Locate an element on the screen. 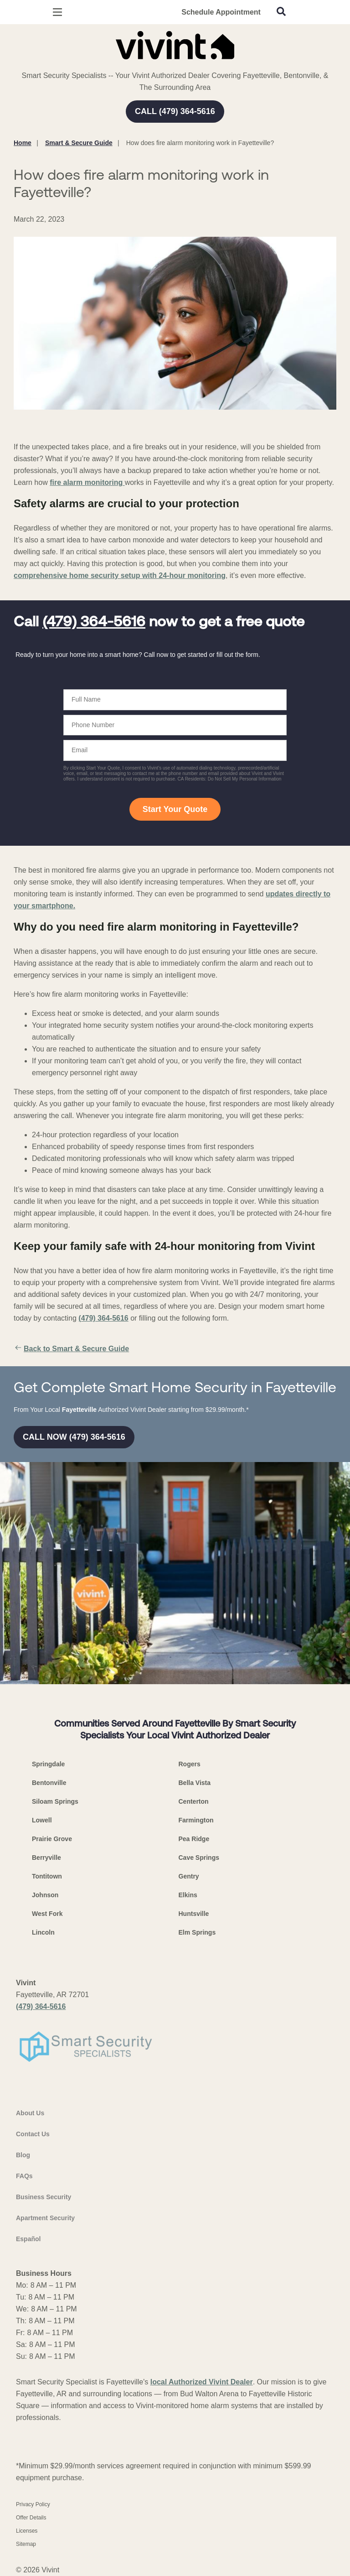 This screenshot has width=350, height=2576. Bella Vista is located at coordinates (195, 1782).